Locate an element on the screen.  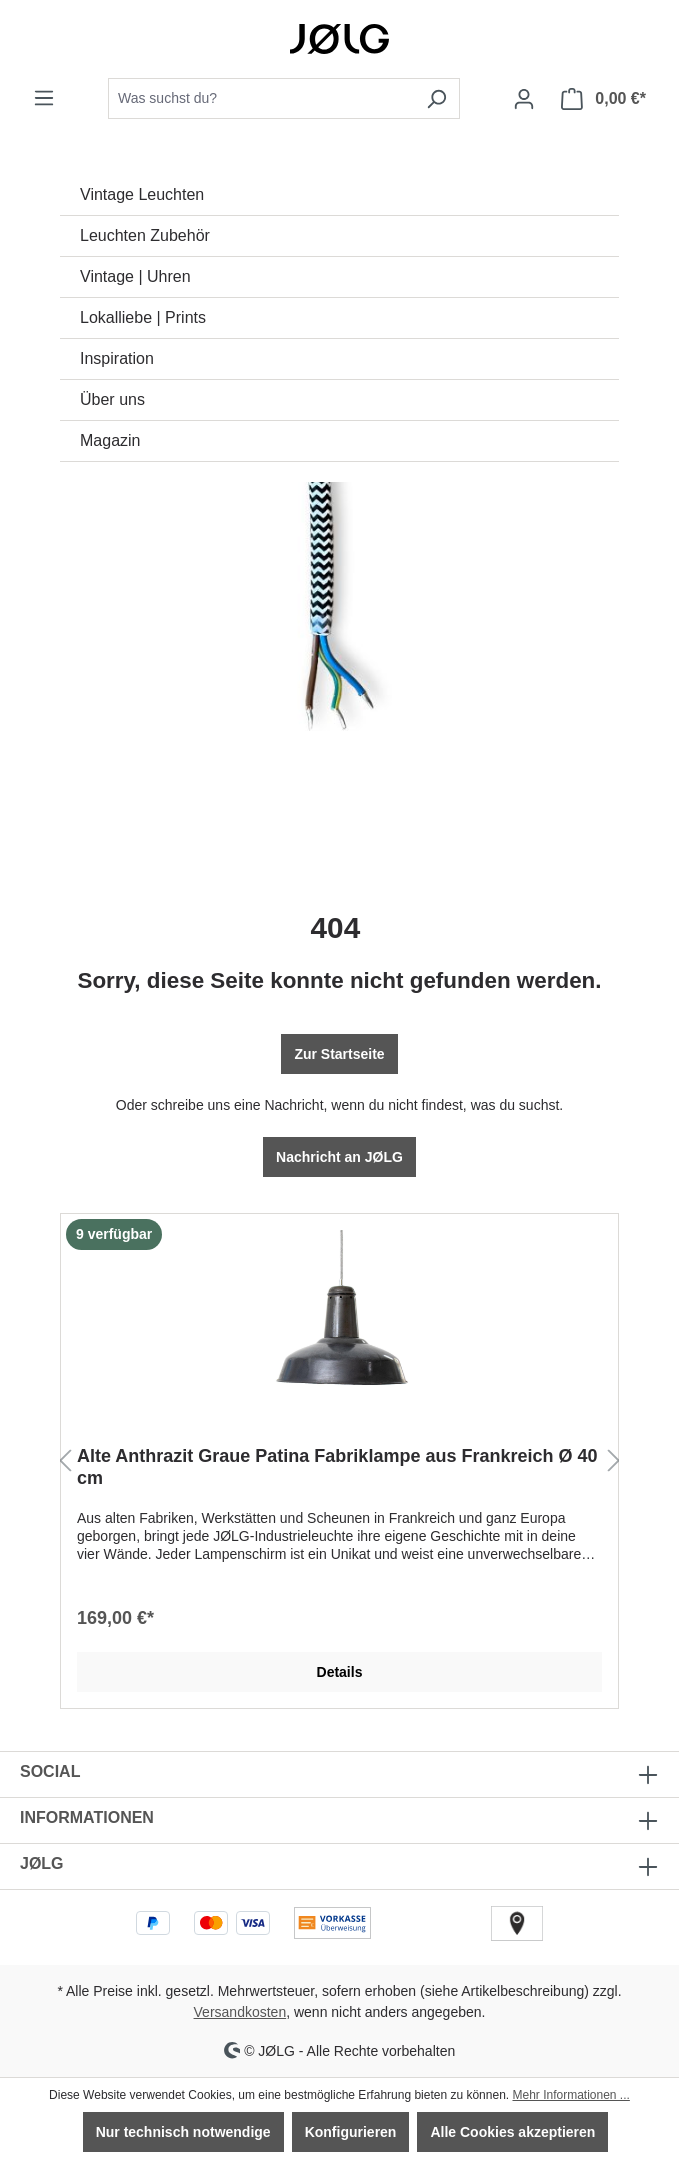
[Suchen] is located at coordinates (436, 98).